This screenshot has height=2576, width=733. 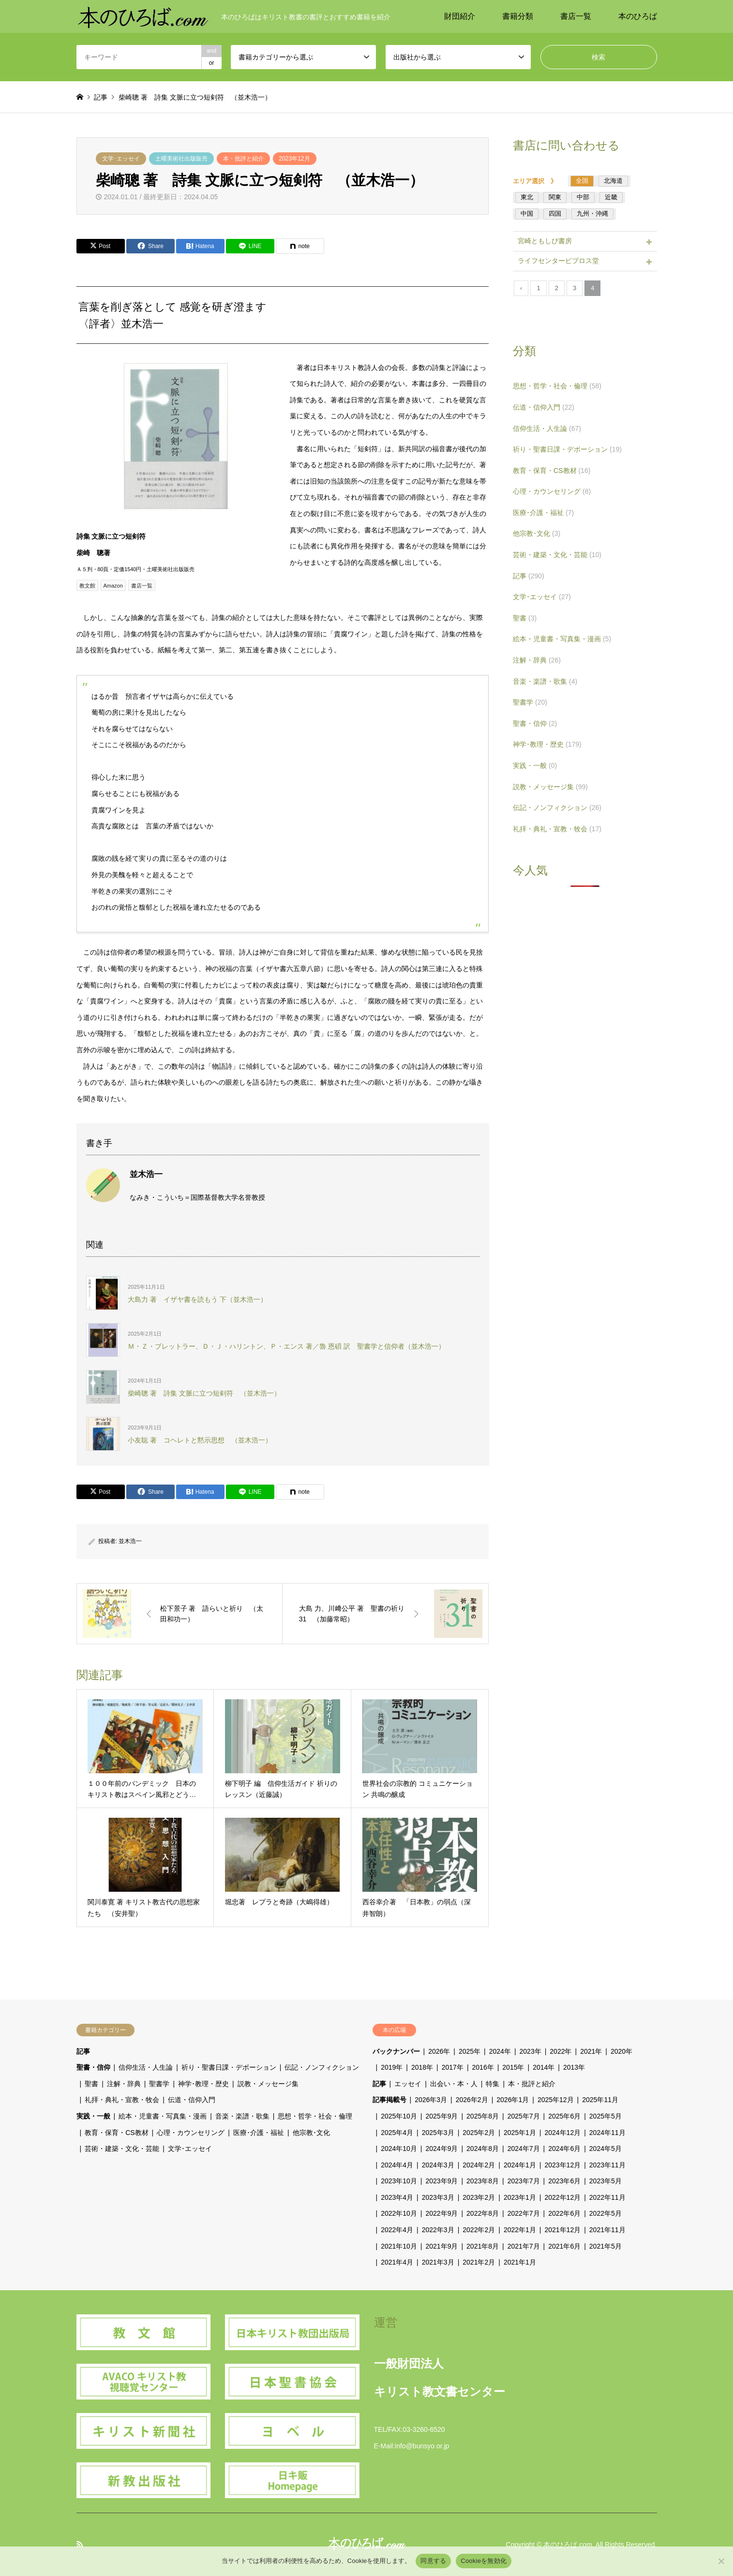 I want to click on 2022年1月, so click(x=520, y=2230).